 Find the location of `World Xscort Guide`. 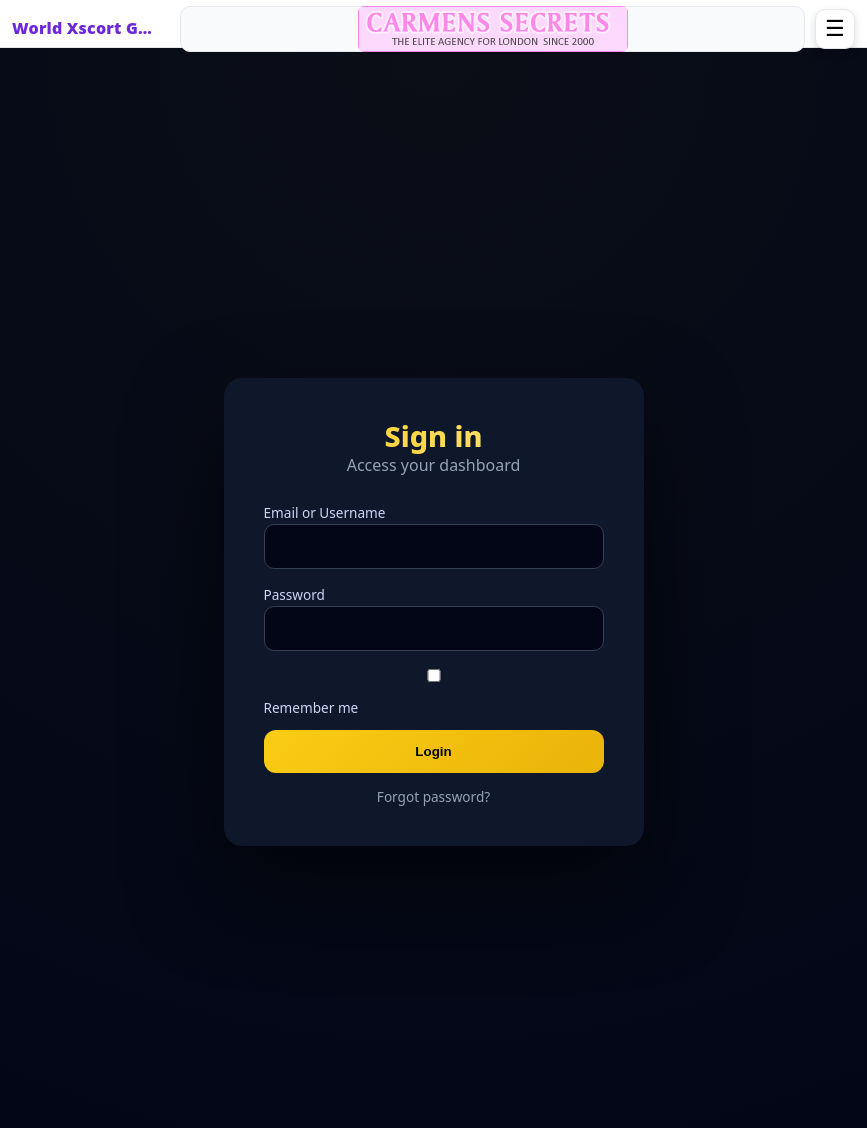

World Xscort Guide is located at coordinates (87, 28).